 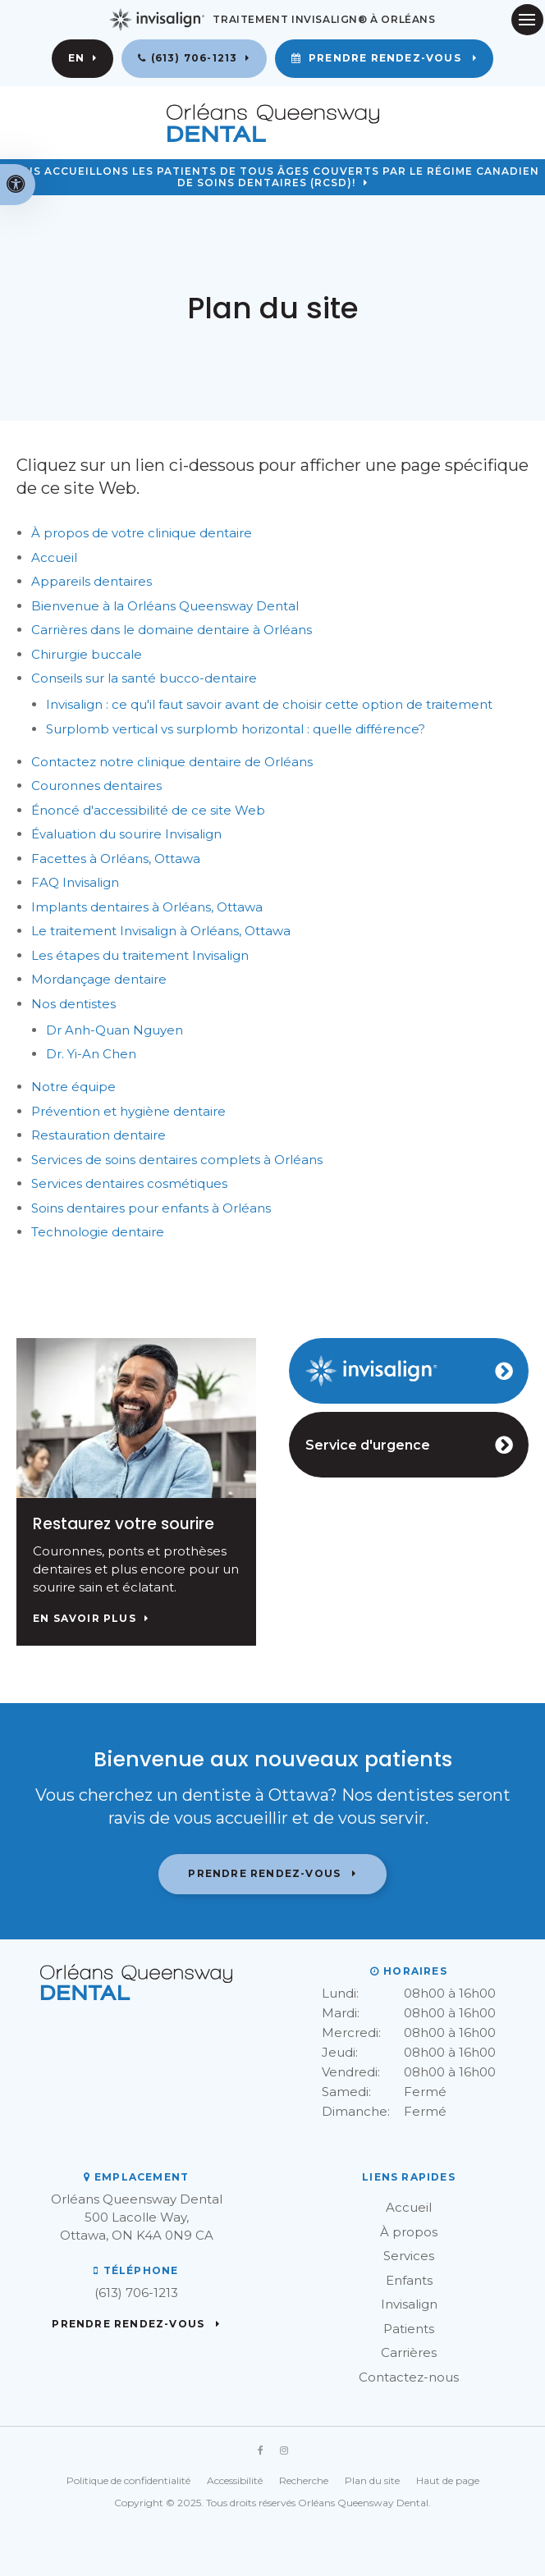 I want to click on FAQ Invisalign, so click(x=75, y=882).